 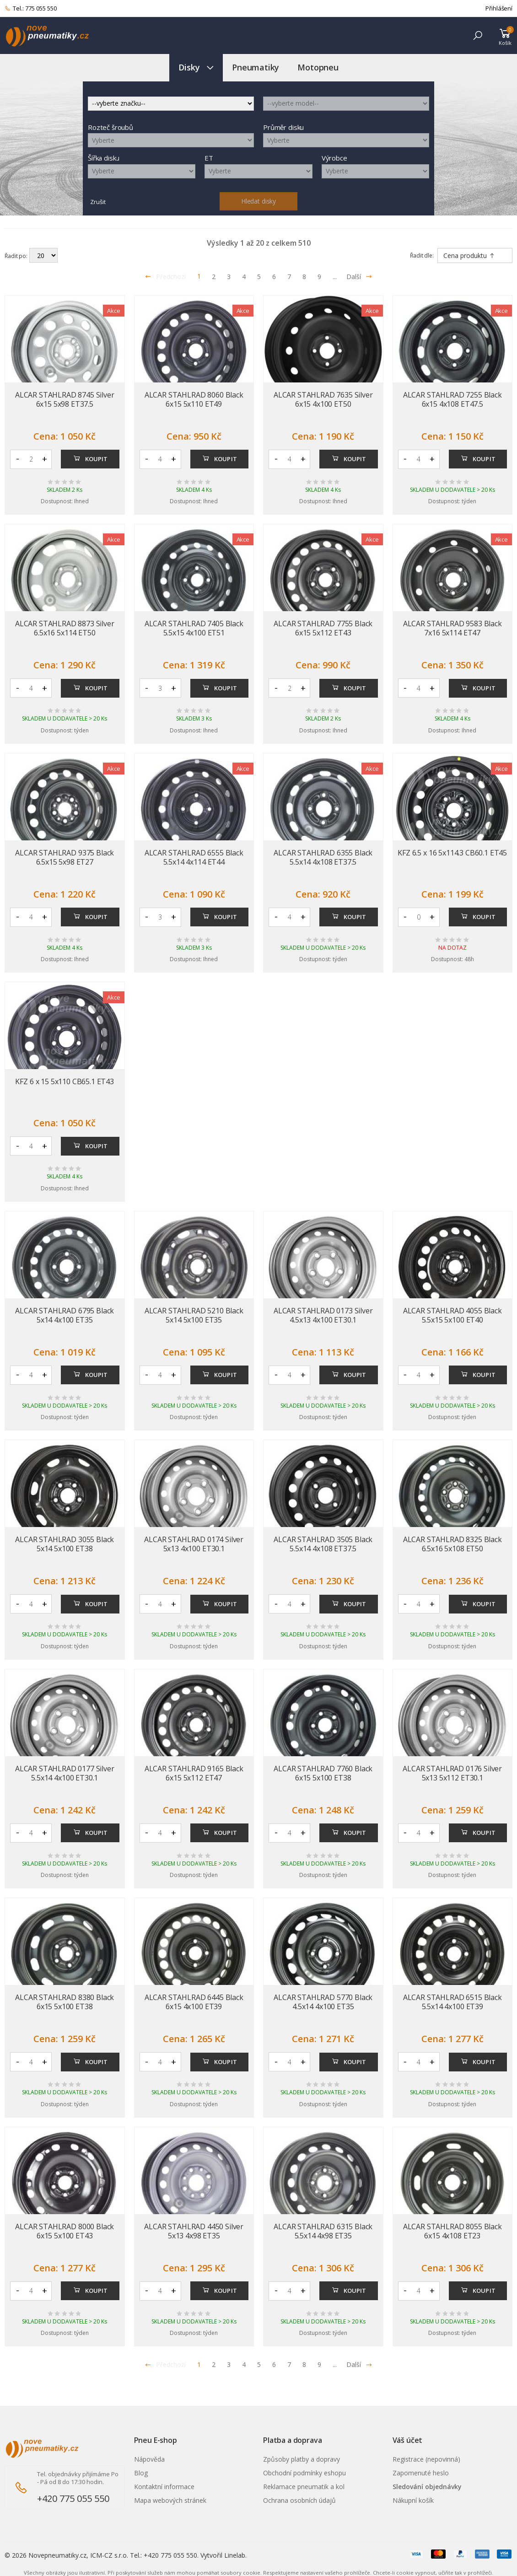 What do you see at coordinates (452, 2001) in the screenshot?
I see `ALCAR STAHLRAD 6515 Black 5.5x14 4x100 ET39` at bounding box center [452, 2001].